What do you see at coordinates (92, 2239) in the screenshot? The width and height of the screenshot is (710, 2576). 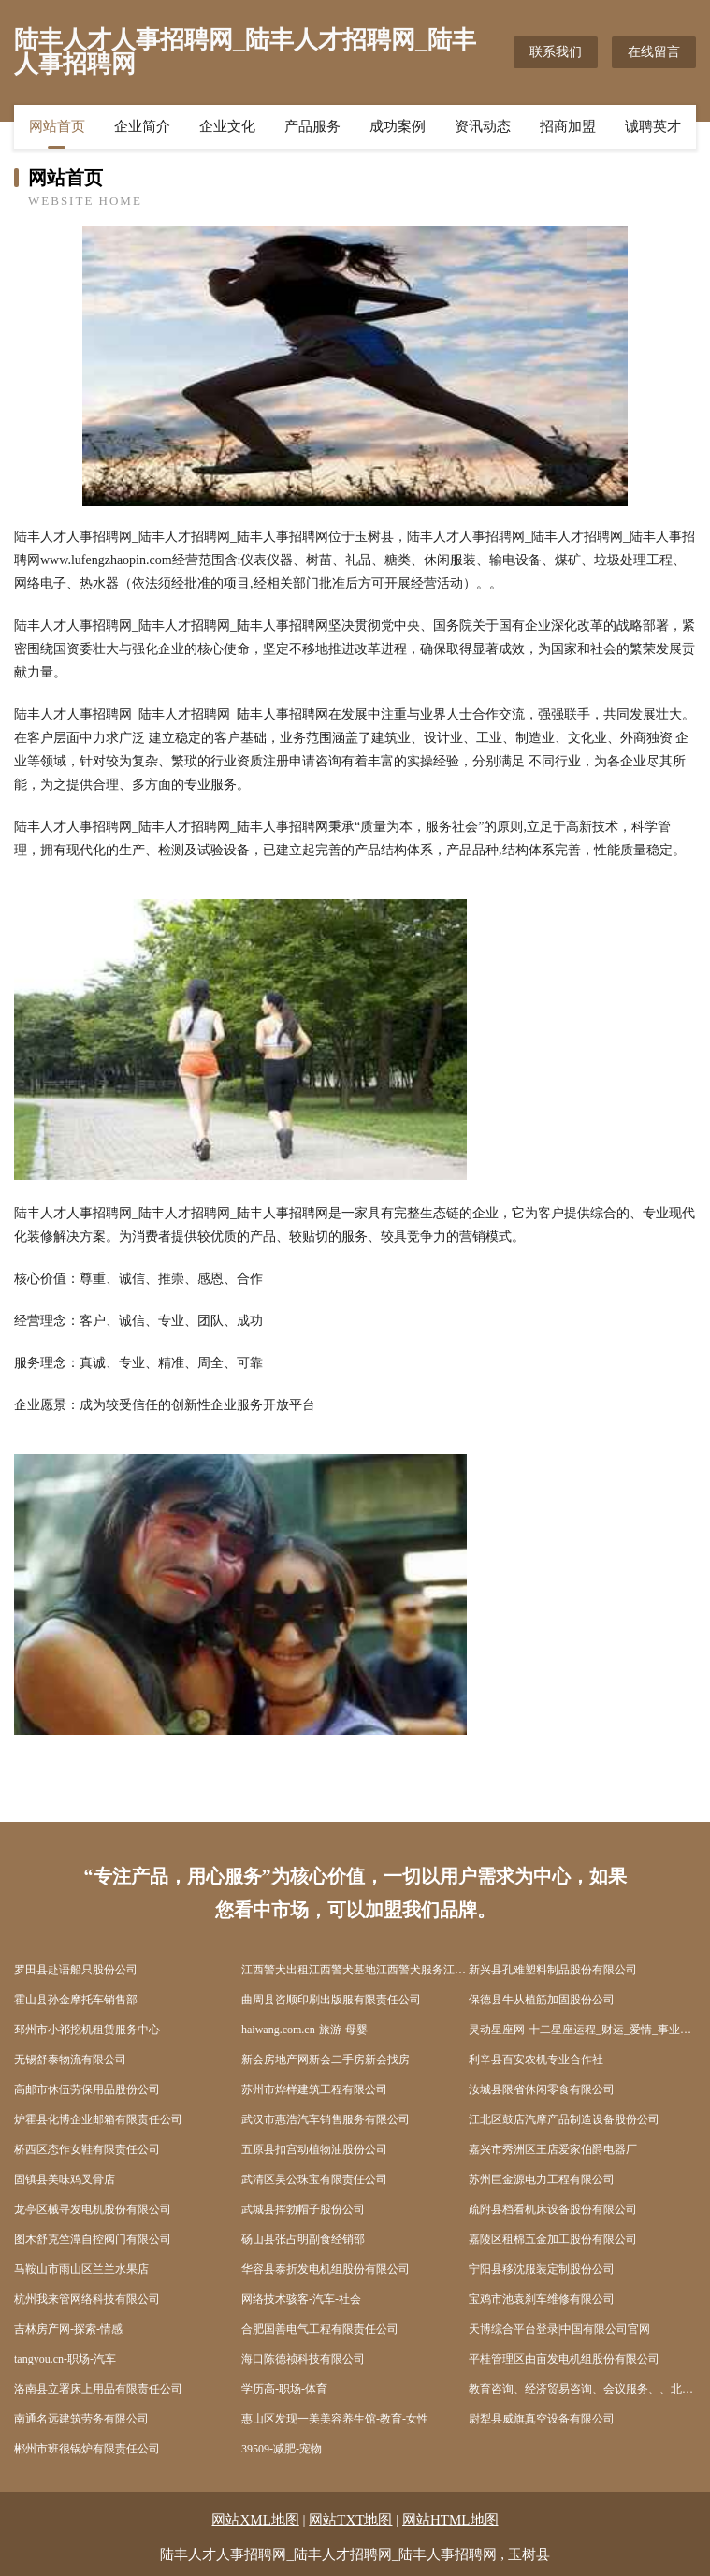 I see `图木舒克竺潭自控阀门有限公司` at bounding box center [92, 2239].